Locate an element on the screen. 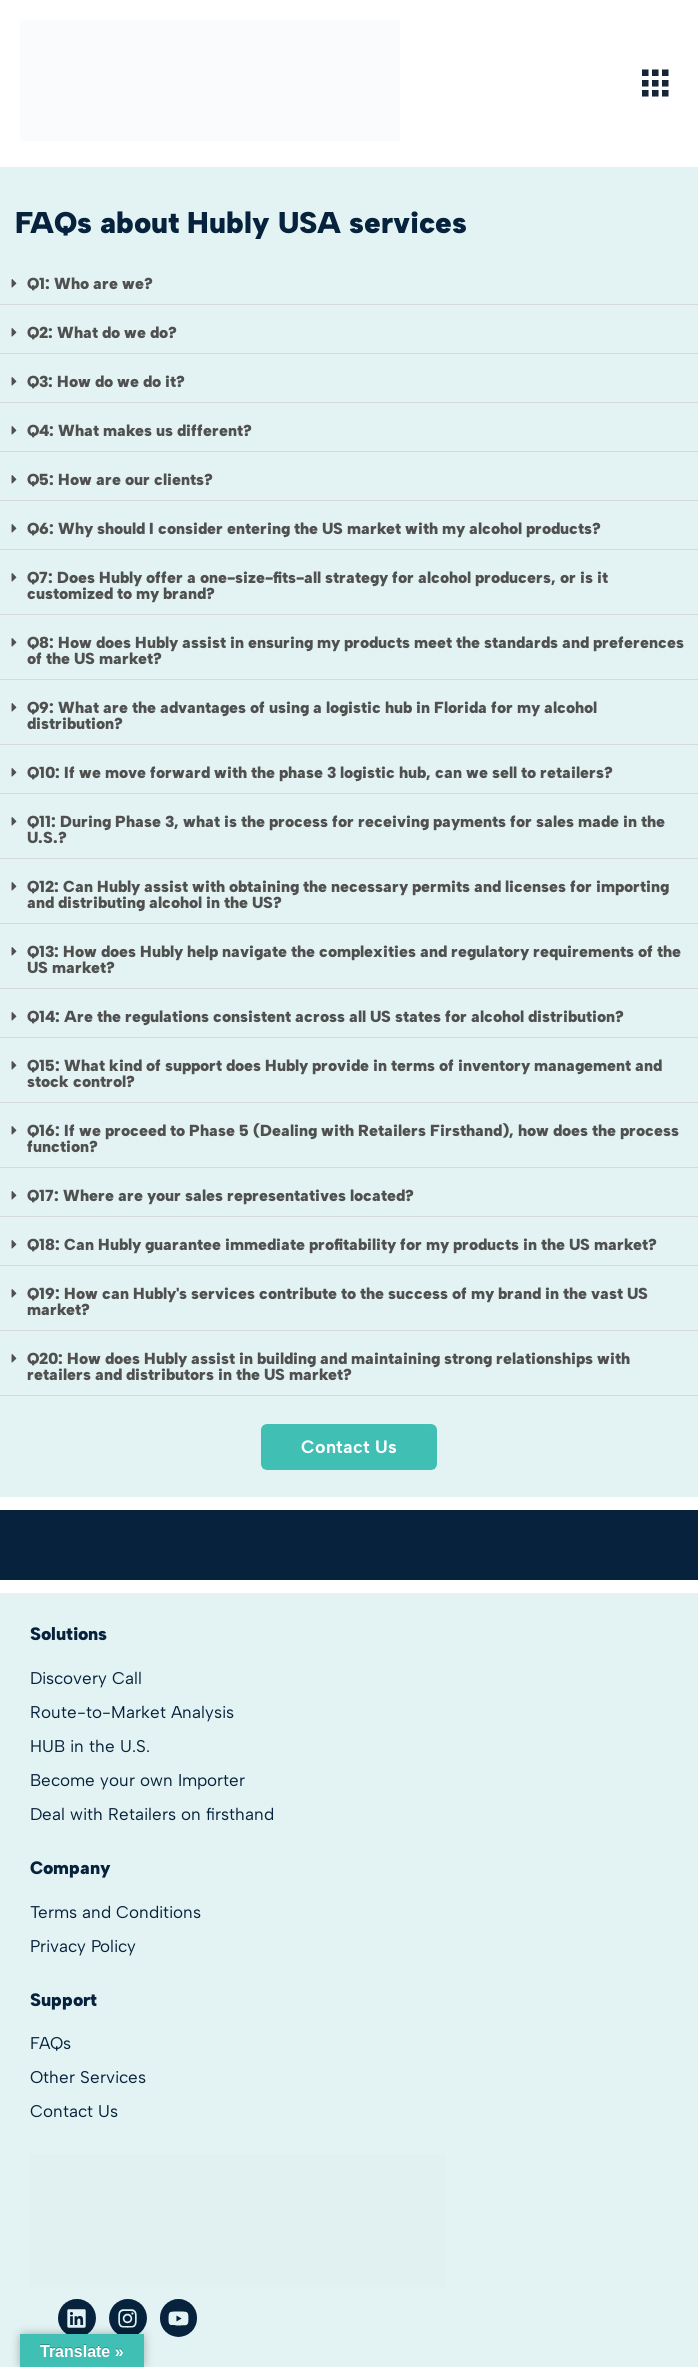 Image resolution: width=698 pixels, height=2367 pixels. Discovery Call is located at coordinates (86, 1678).